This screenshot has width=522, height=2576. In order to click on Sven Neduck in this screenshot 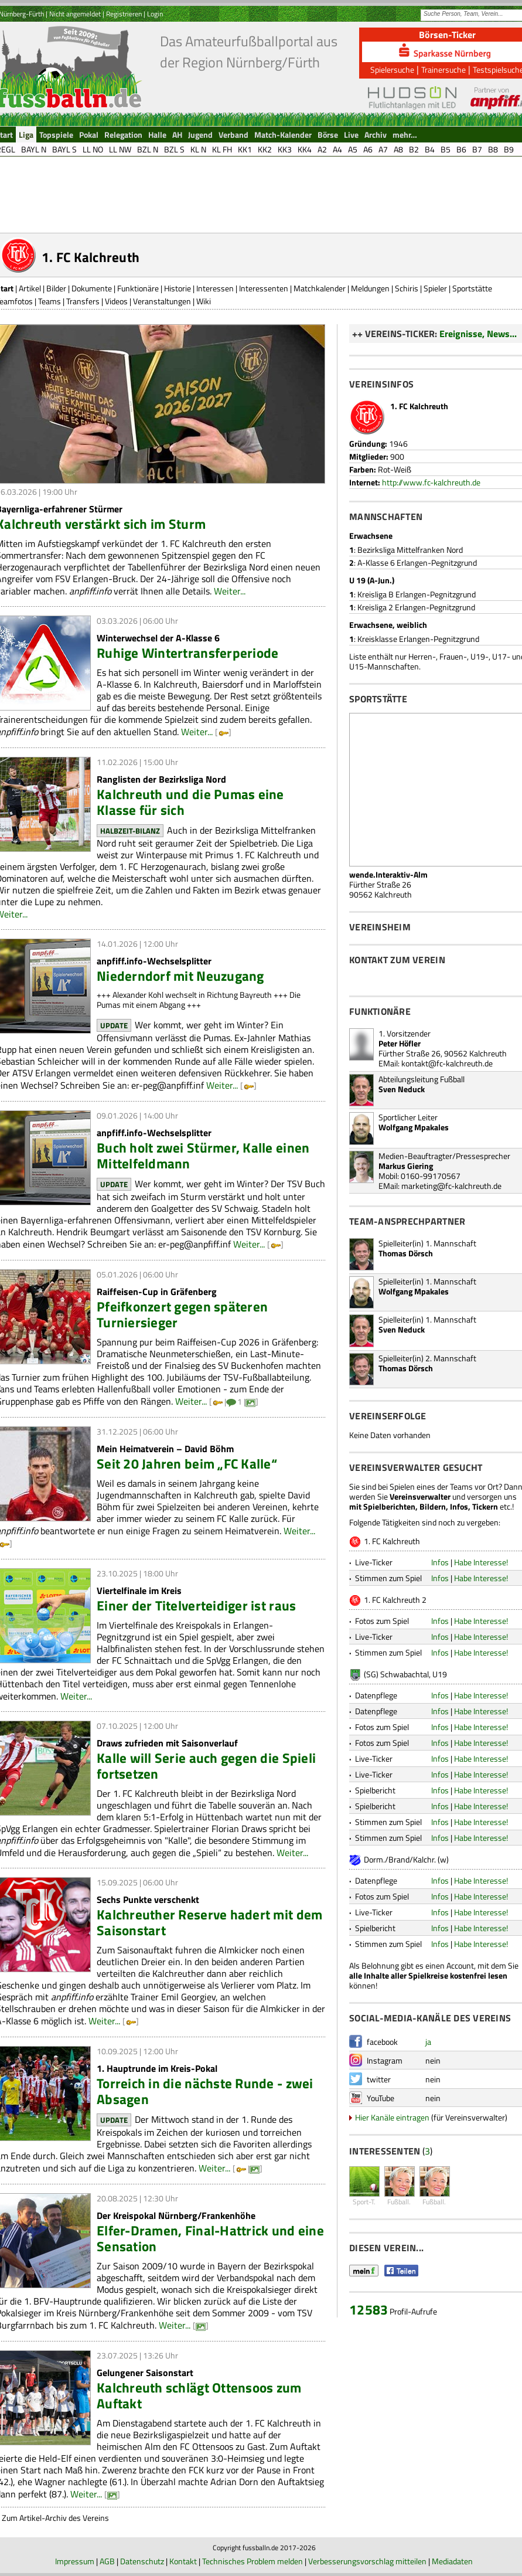, I will do `click(401, 1089)`.